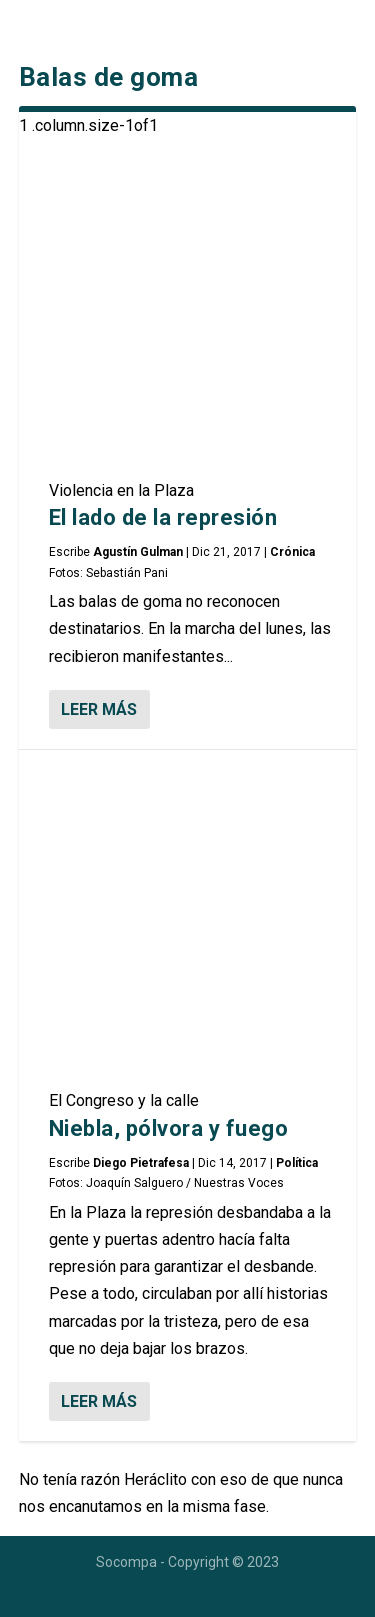  What do you see at coordinates (138, 552) in the screenshot?
I see `Agustín Gulman` at bounding box center [138, 552].